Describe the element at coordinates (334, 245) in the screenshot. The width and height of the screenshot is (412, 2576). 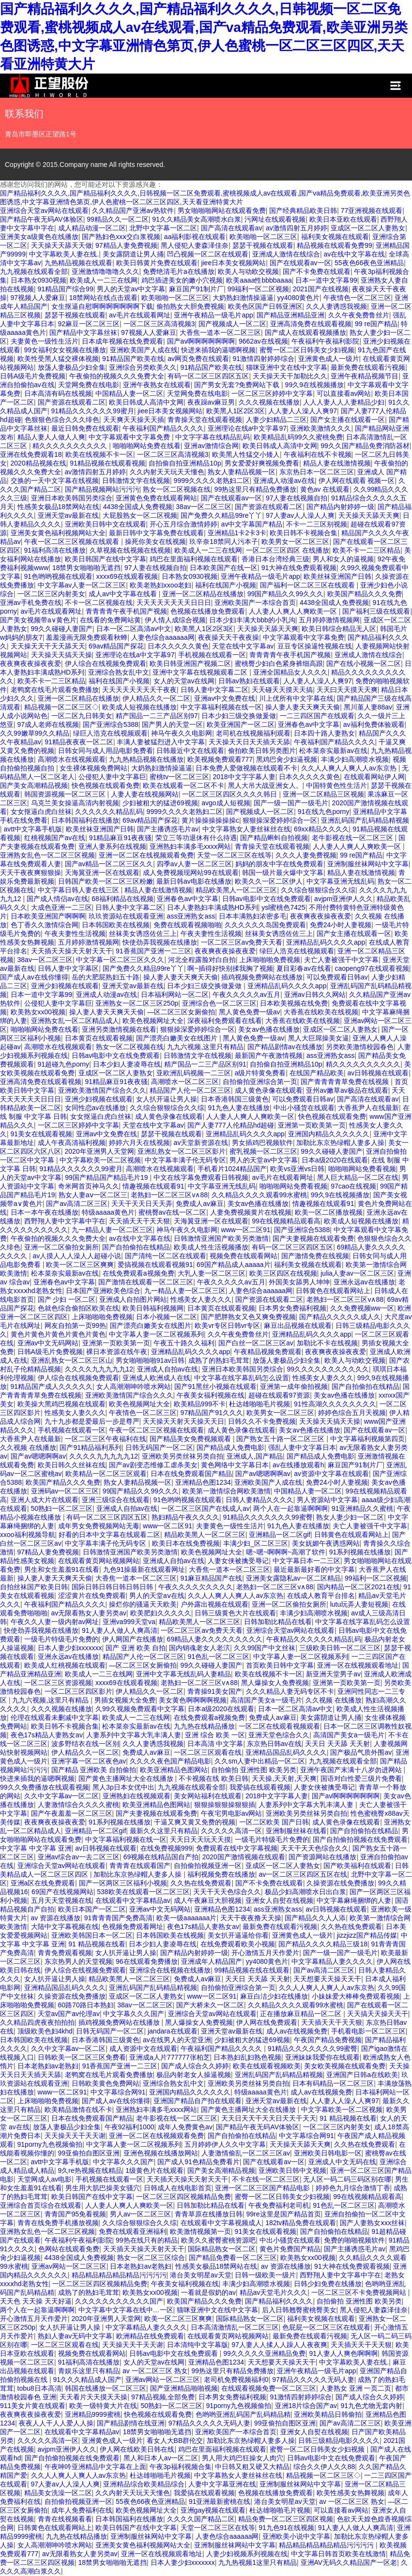
I see `精品视频在线观看免费99` at that location.